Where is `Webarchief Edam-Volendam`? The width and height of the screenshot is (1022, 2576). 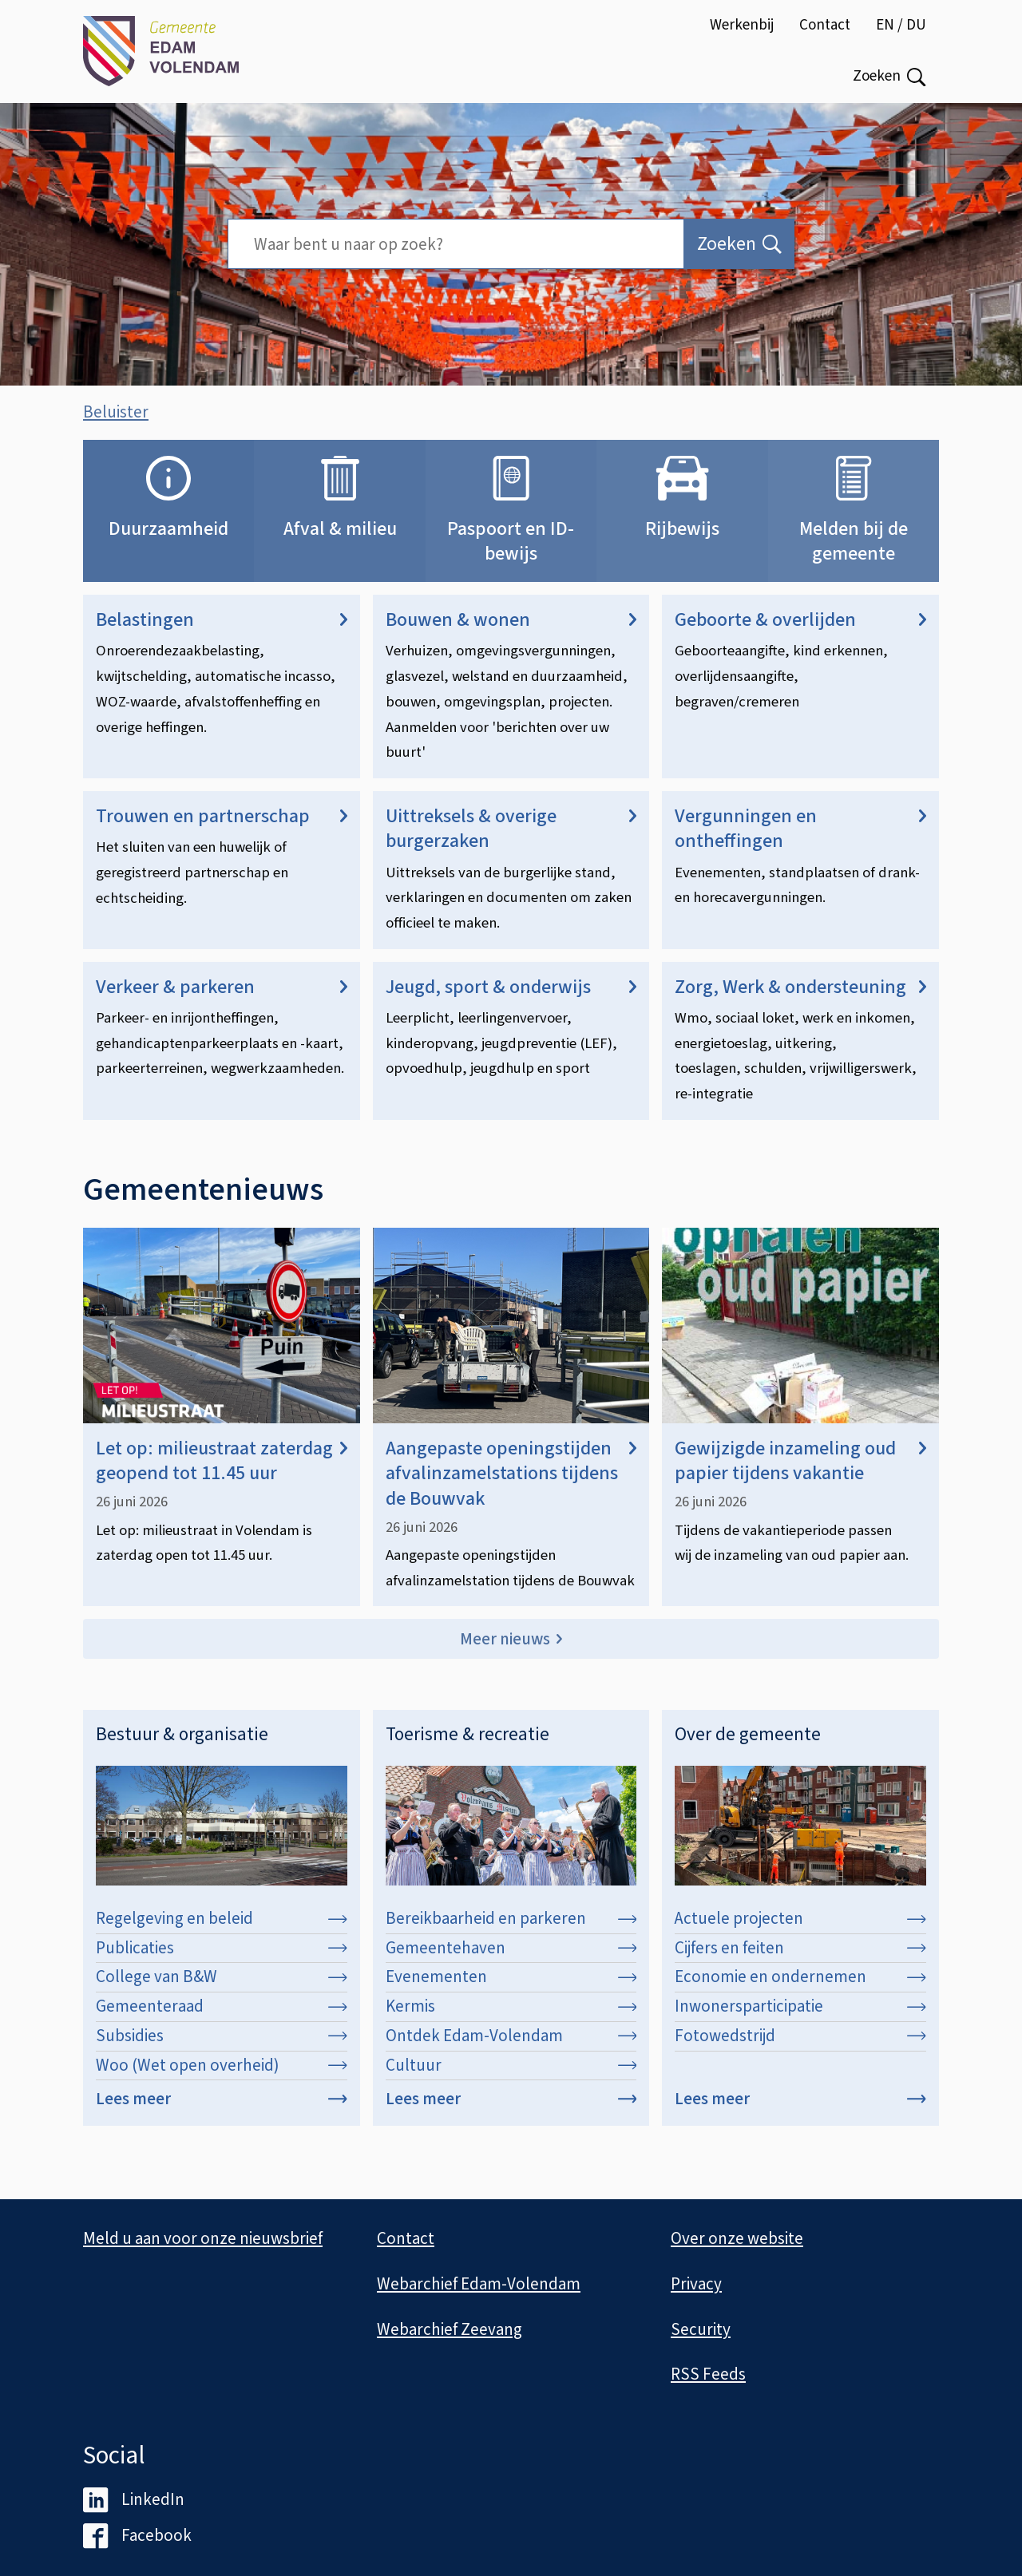 Webarchief Edam-Volendam is located at coordinates (478, 2284).